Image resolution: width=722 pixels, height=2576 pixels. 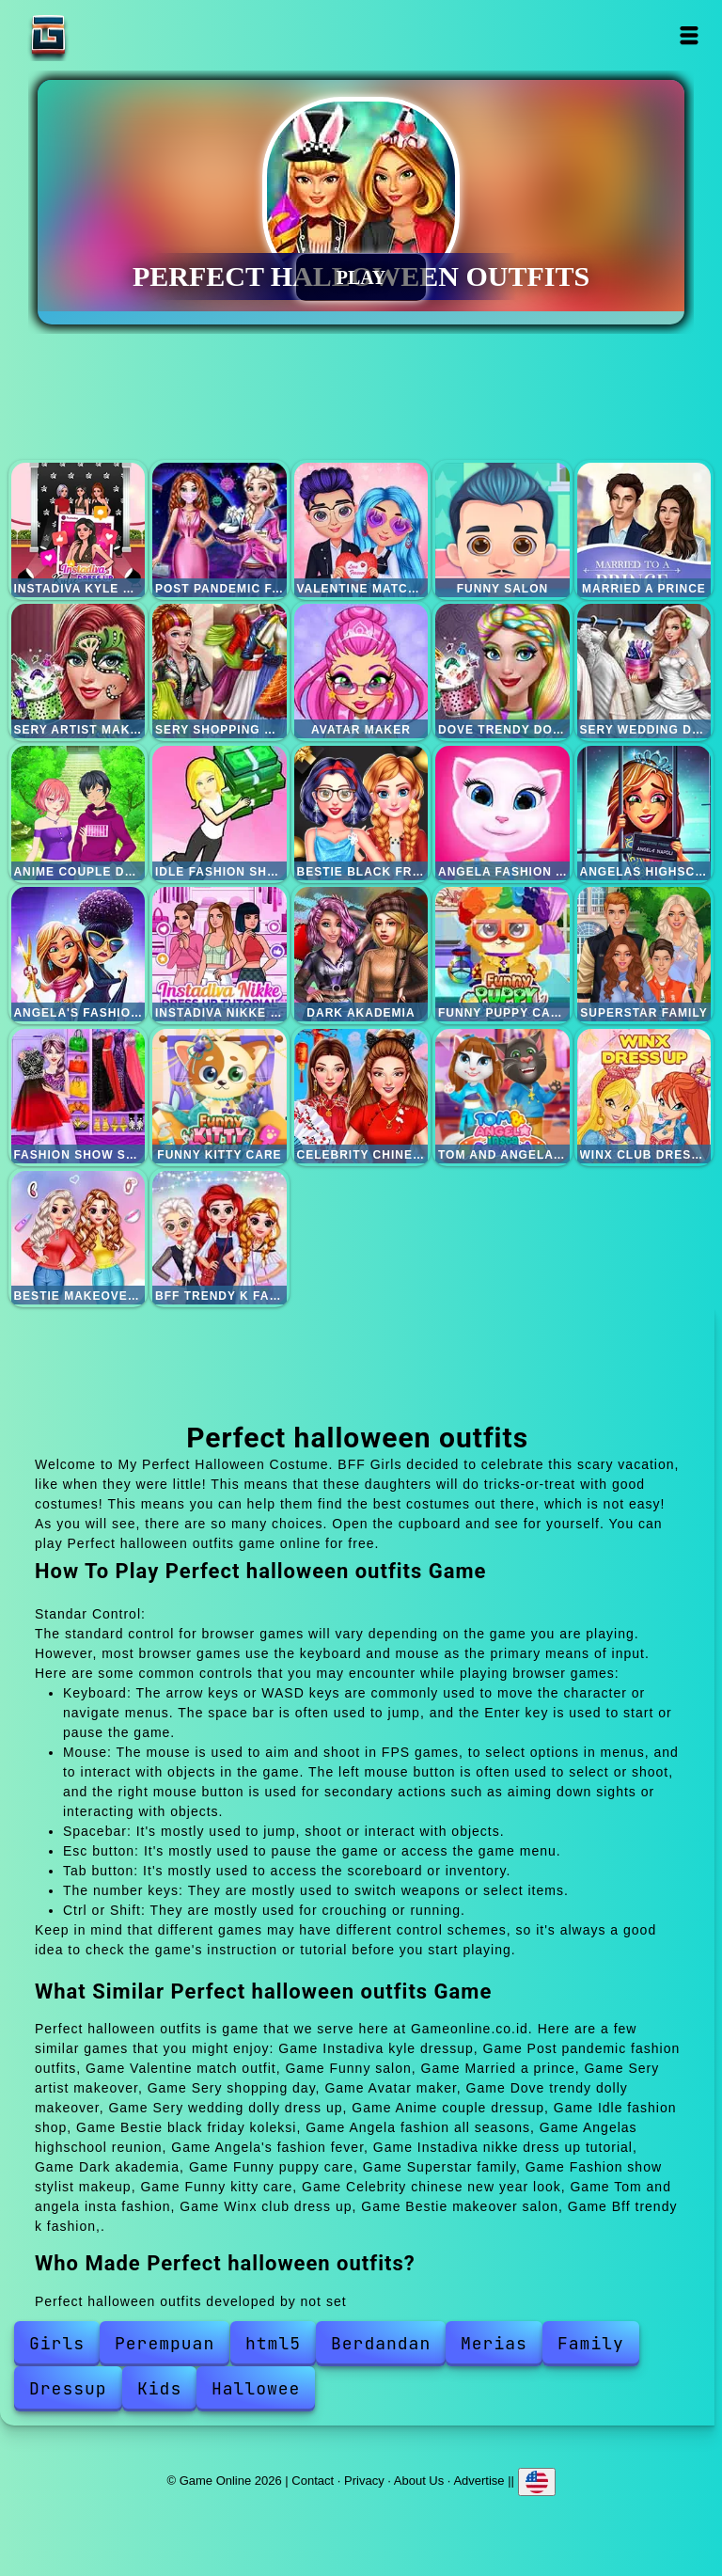 I want to click on Post pandemic fashion outfits, so click(x=219, y=530).